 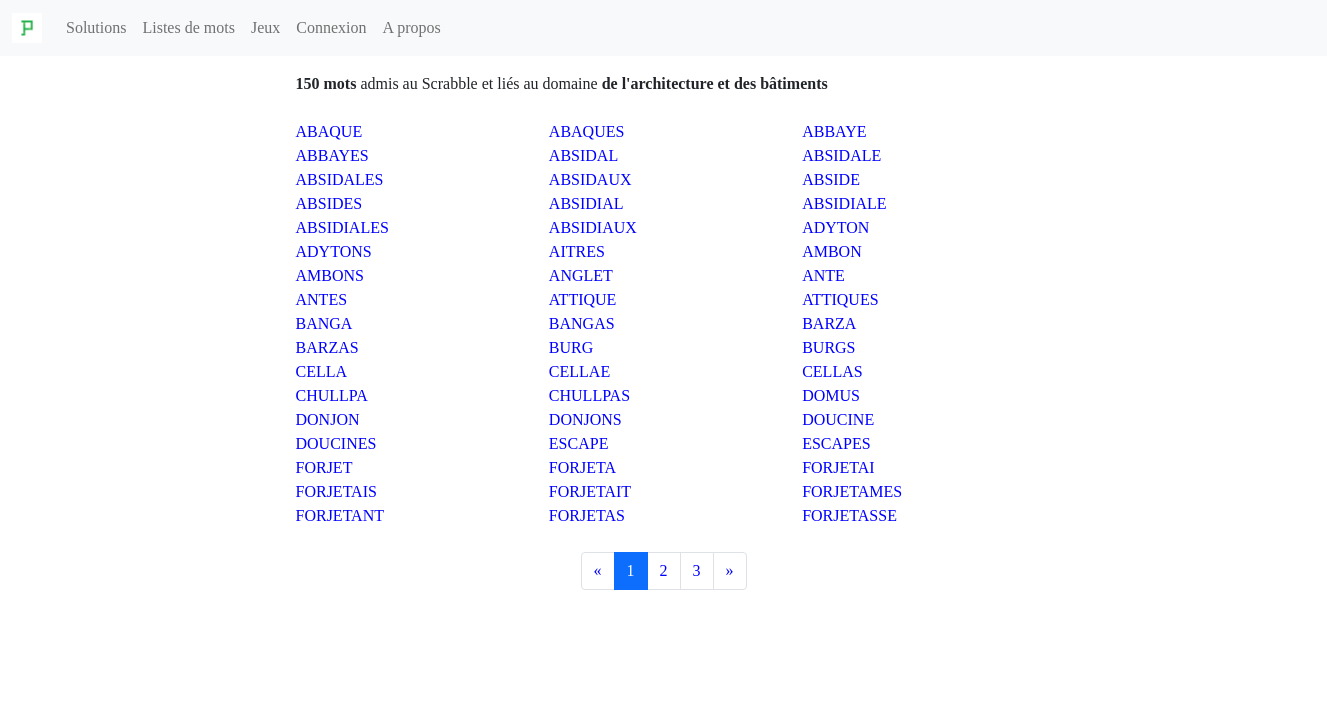 I want to click on AITRES, so click(x=577, y=251).